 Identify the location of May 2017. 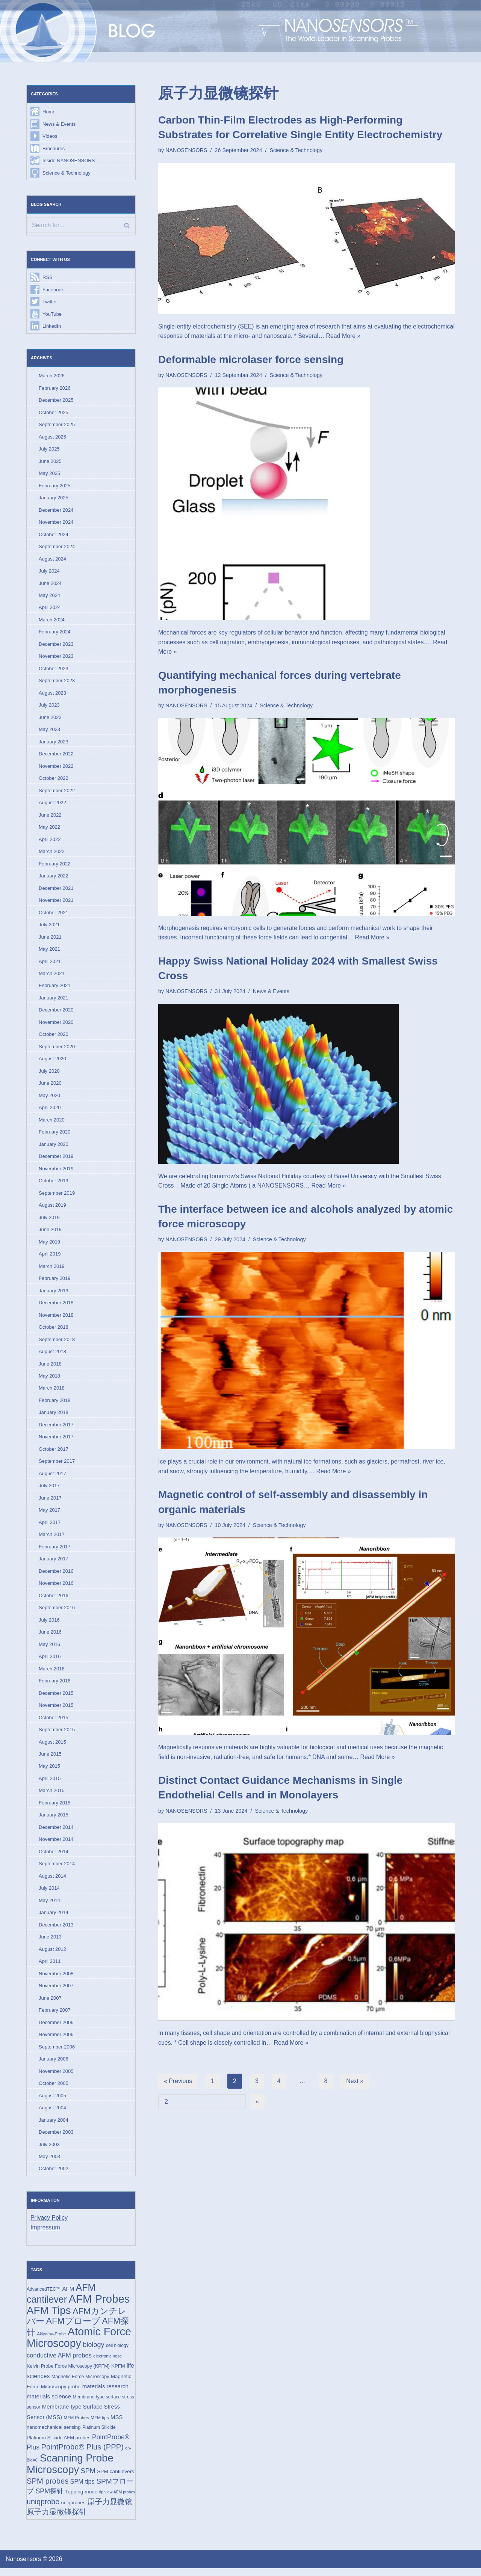
(49, 1514).